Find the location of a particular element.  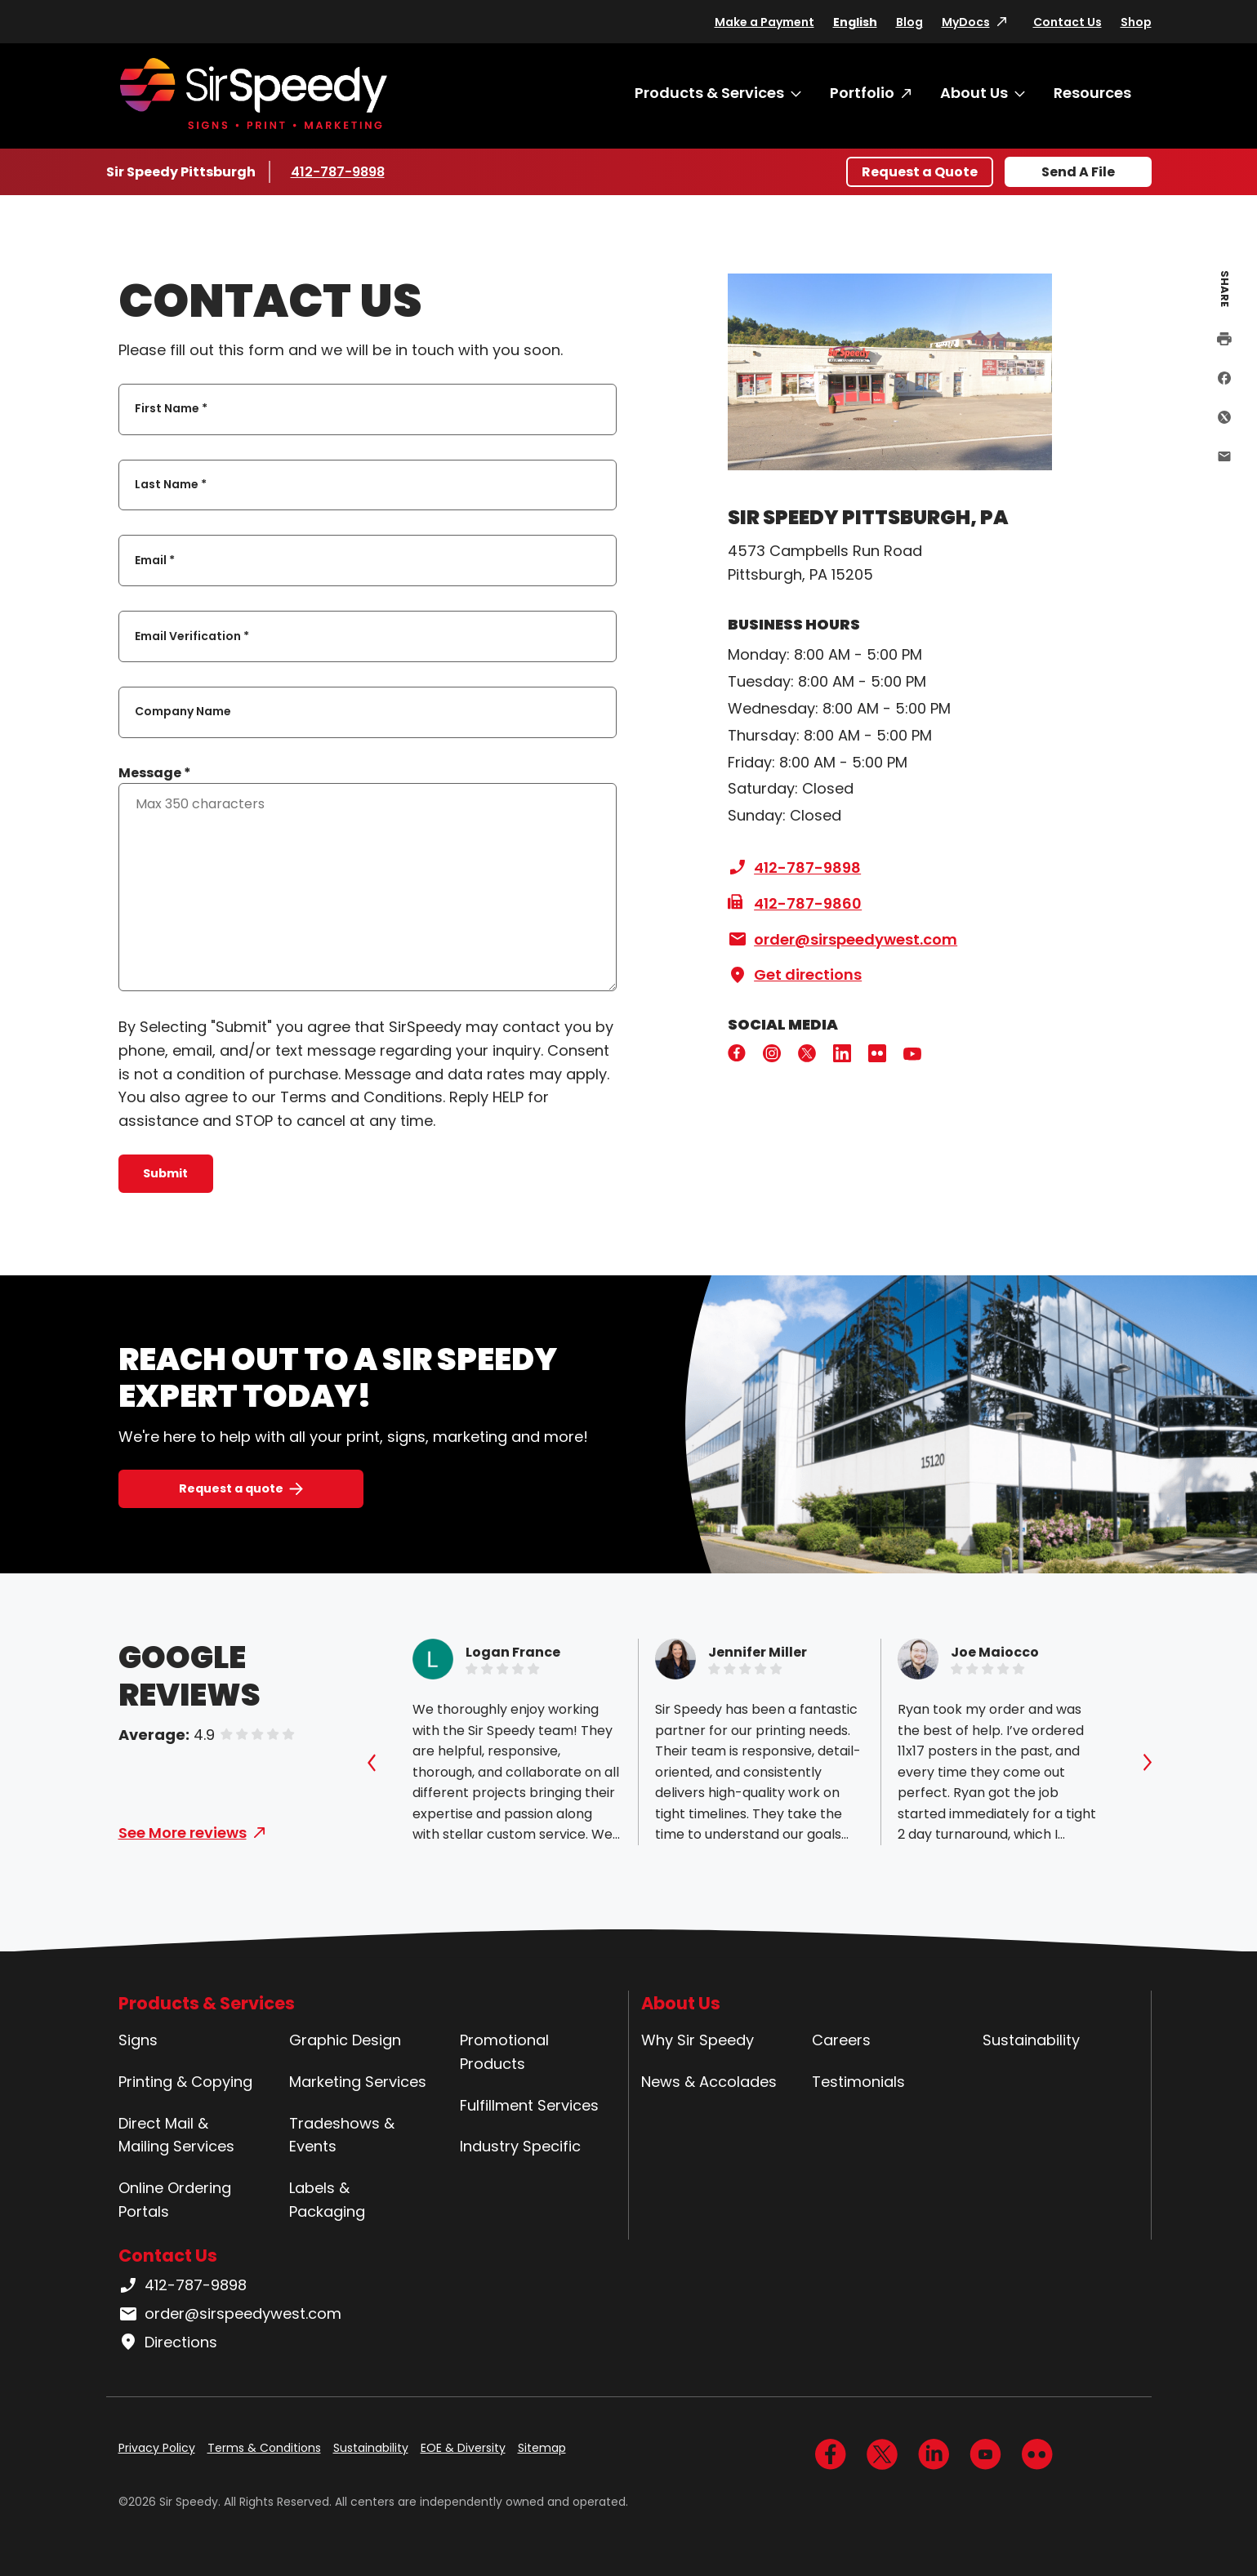

Sustainability is located at coordinates (1031, 2040).